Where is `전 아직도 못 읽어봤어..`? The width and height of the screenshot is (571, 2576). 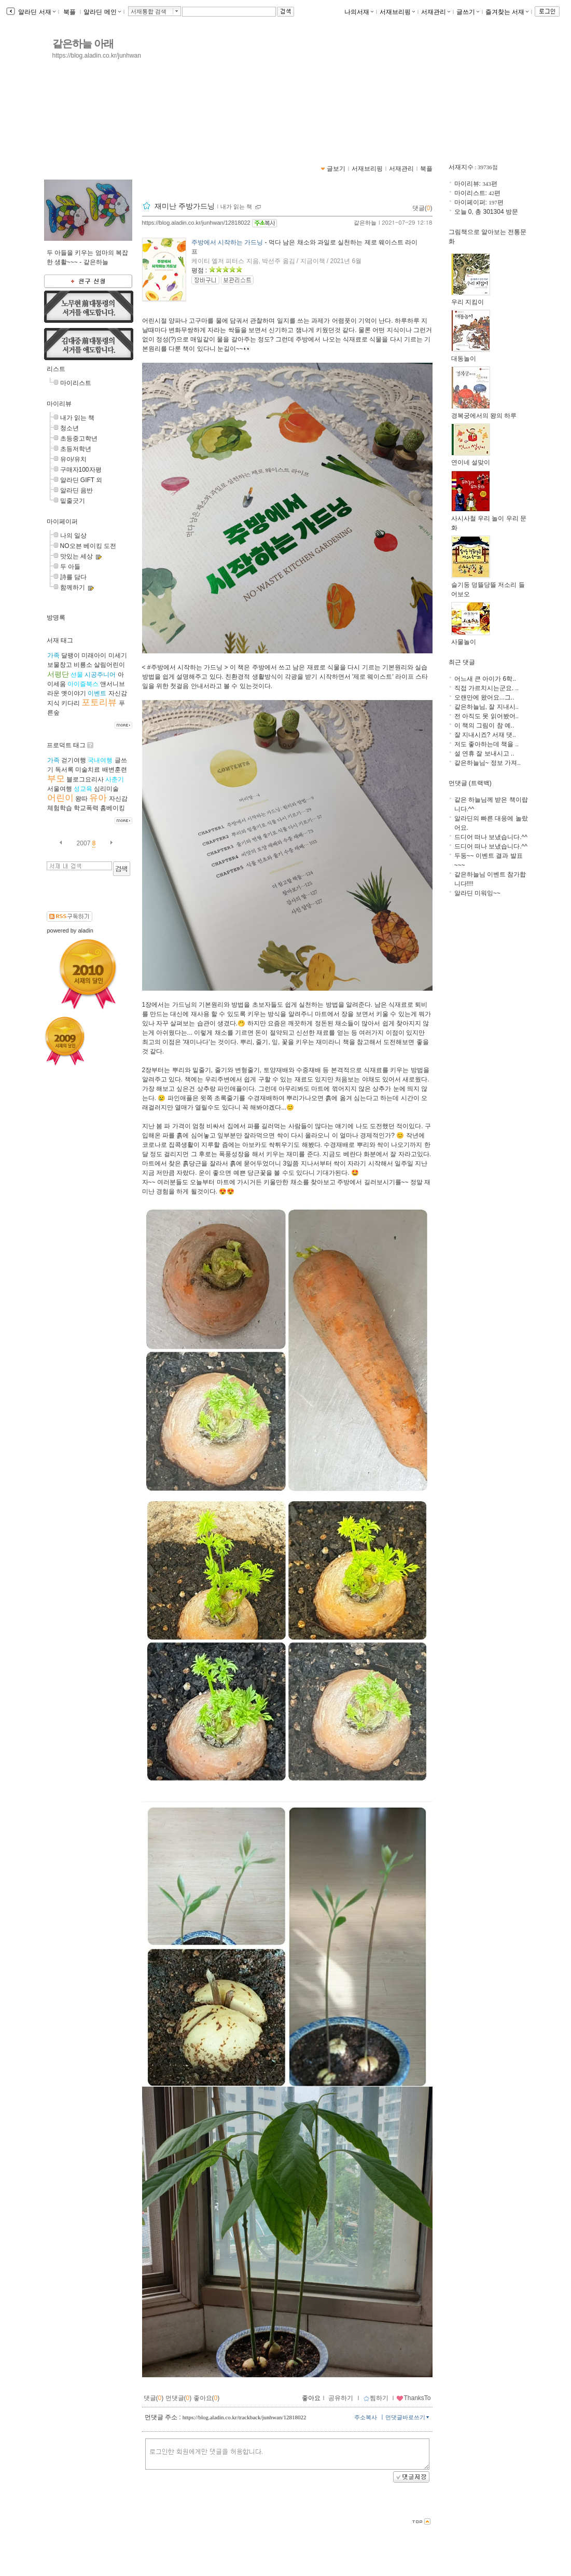
전 아직도 못 읽어봤어.. is located at coordinates (486, 716).